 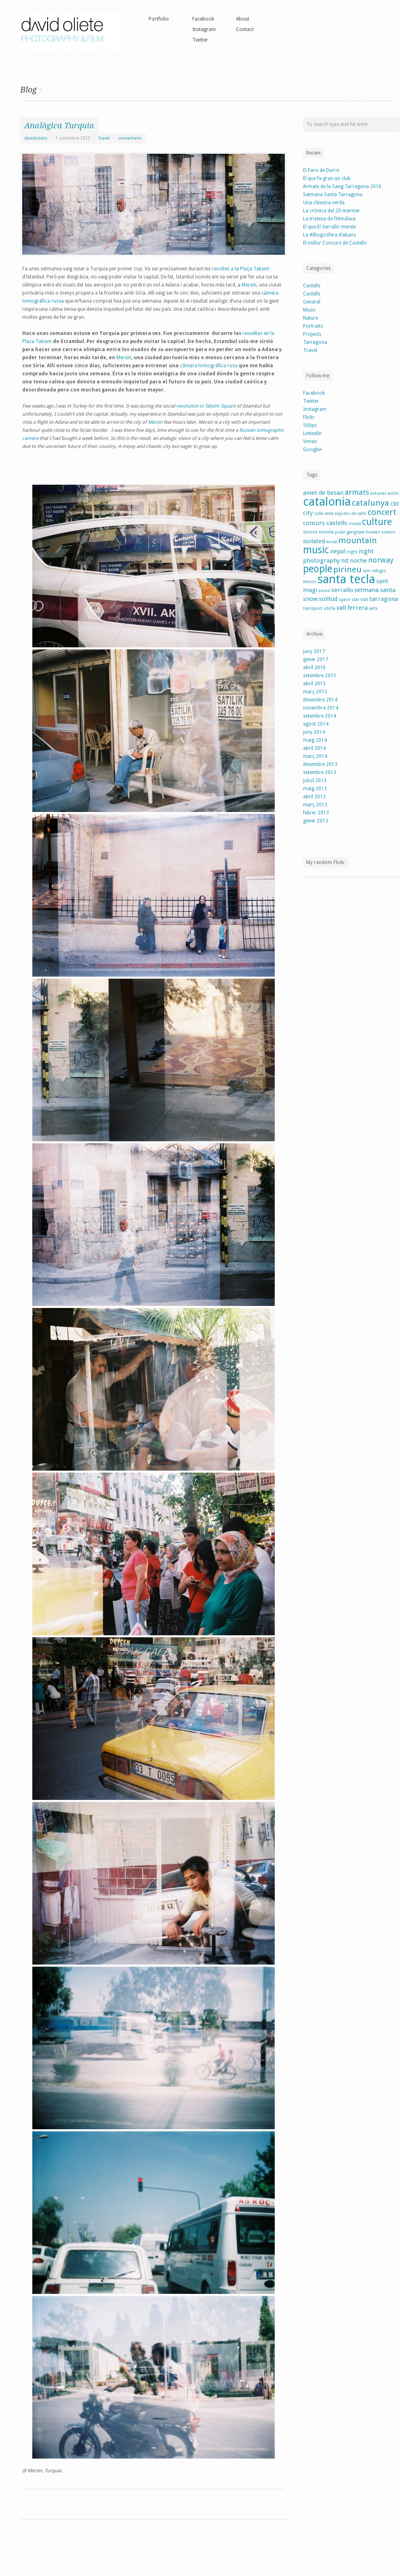 I want to click on pirineu, so click(x=347, y=569).